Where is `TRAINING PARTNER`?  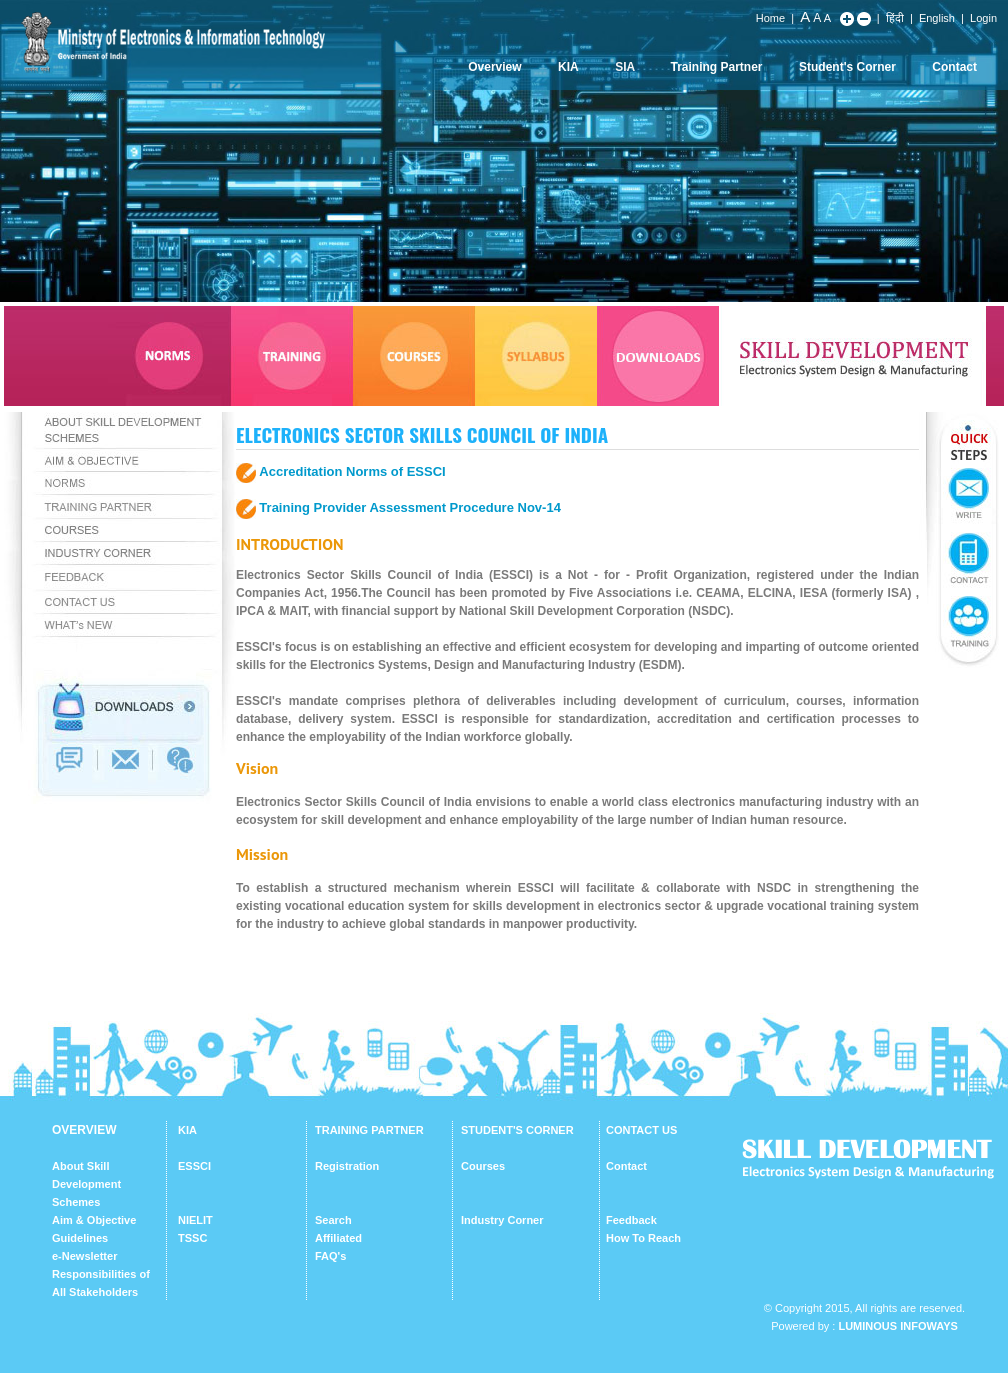 TRAINING PARTNER is located at coordinates (369, 1130).